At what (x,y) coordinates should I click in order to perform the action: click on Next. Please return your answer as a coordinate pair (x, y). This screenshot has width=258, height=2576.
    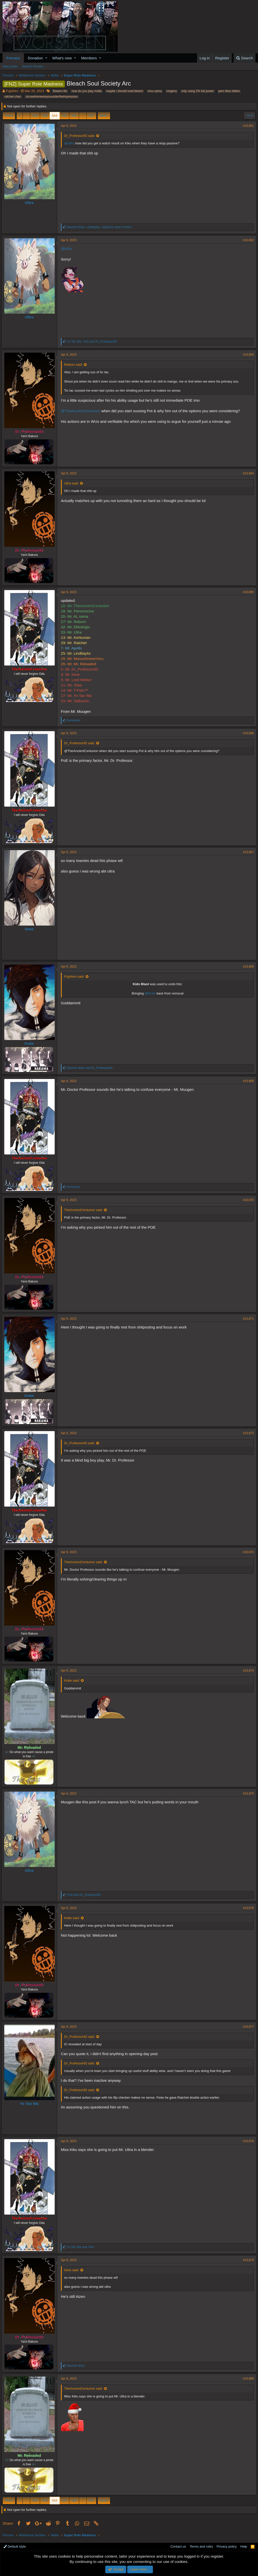
    Looking at the image, I should click on (103, 115).